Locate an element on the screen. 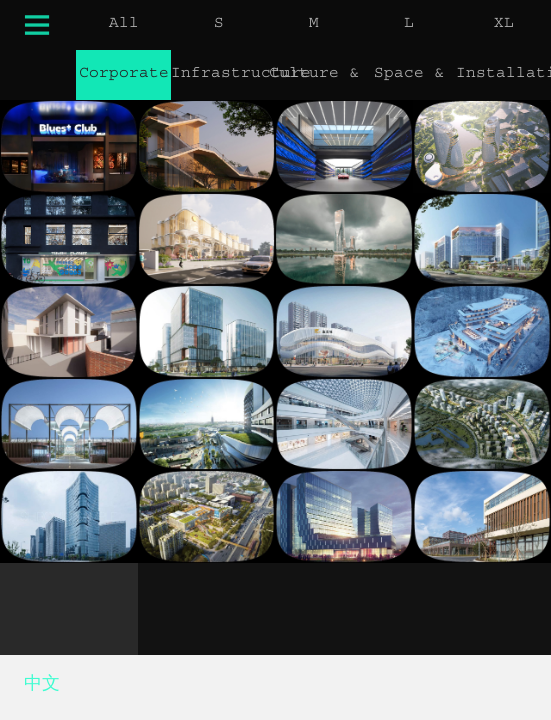 This screenshot has width=551, height=720. 中文 is located at coordinates (42, 687).